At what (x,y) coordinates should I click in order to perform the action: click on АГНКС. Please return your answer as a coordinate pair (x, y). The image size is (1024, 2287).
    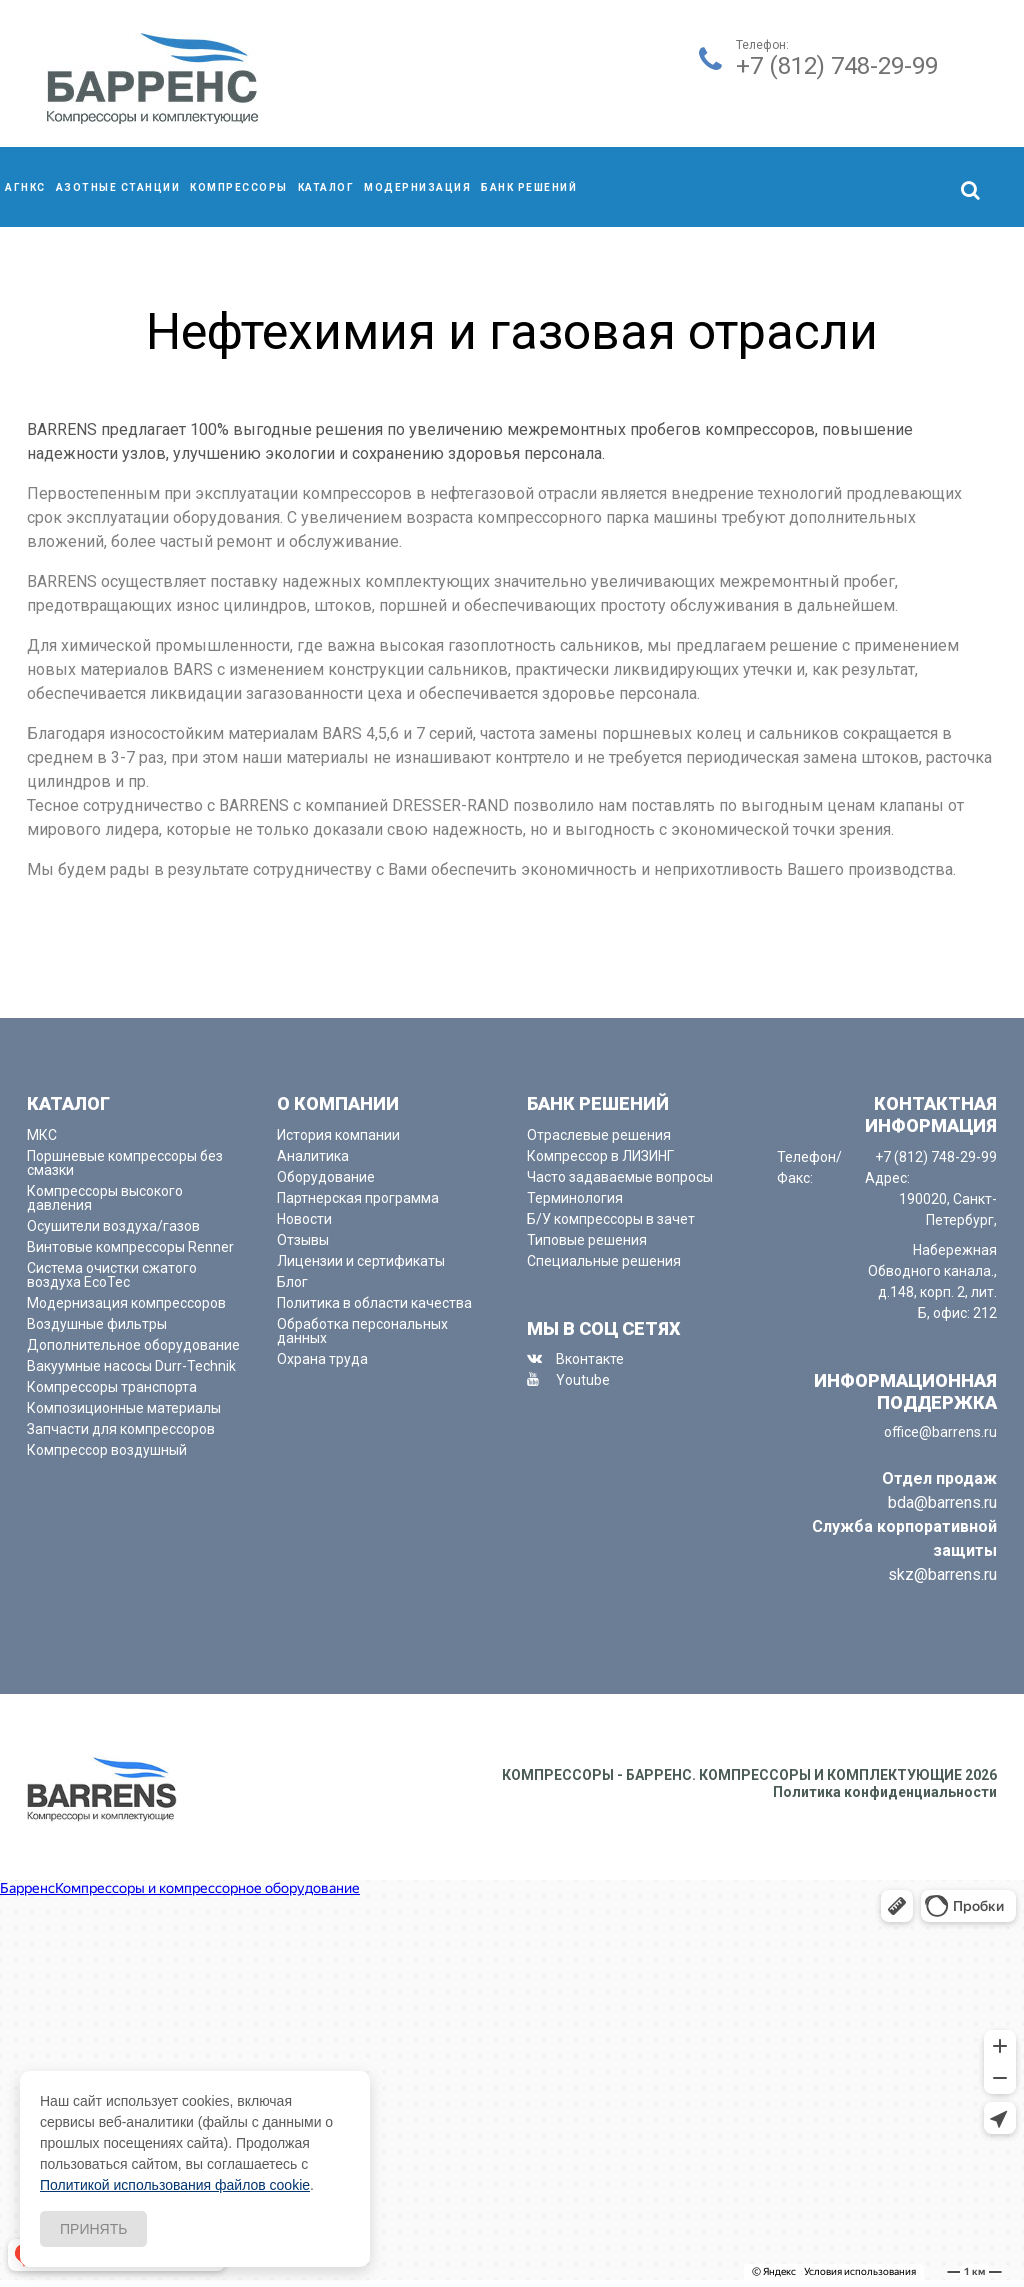
    Looking at the image, I should click on (25, 187).